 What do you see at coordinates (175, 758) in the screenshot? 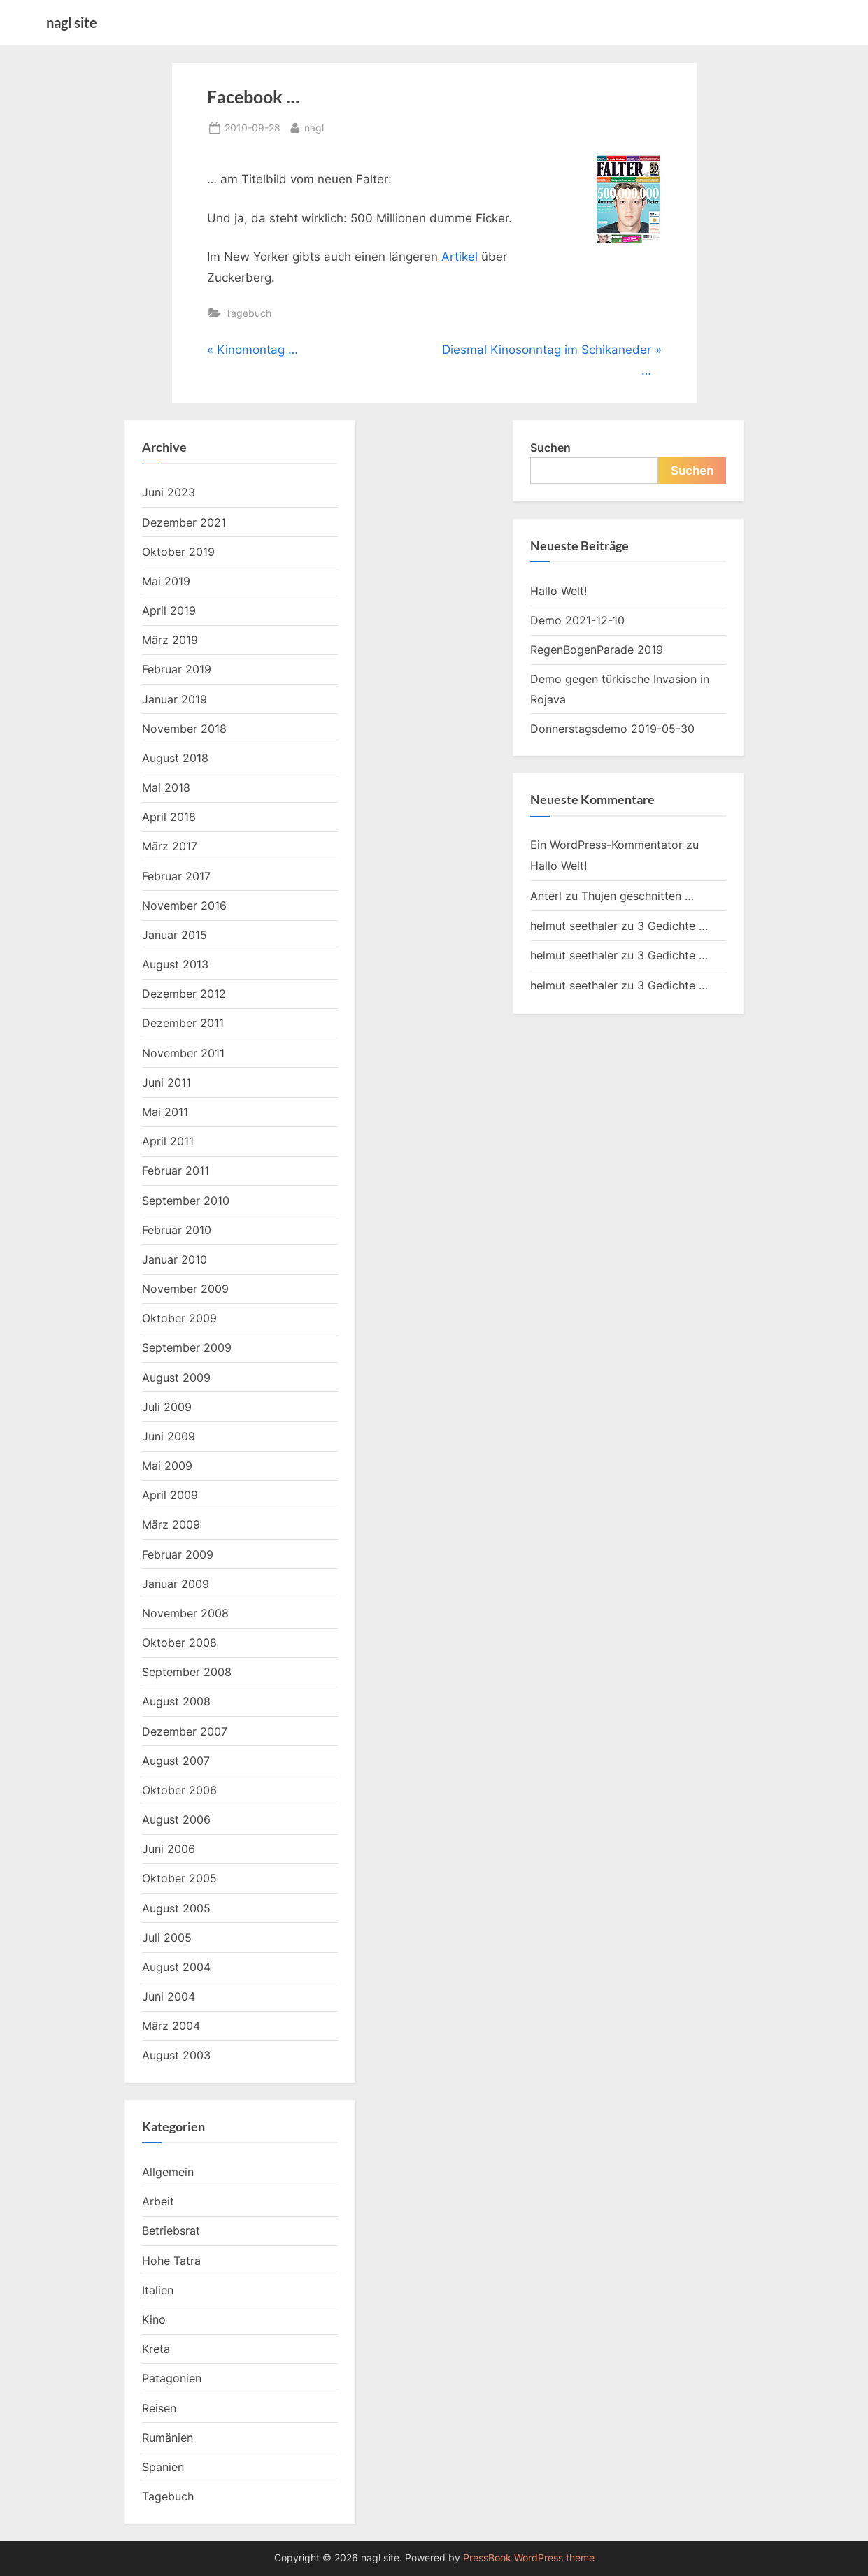
I see `August 2018` at bounding box center [175, 758].